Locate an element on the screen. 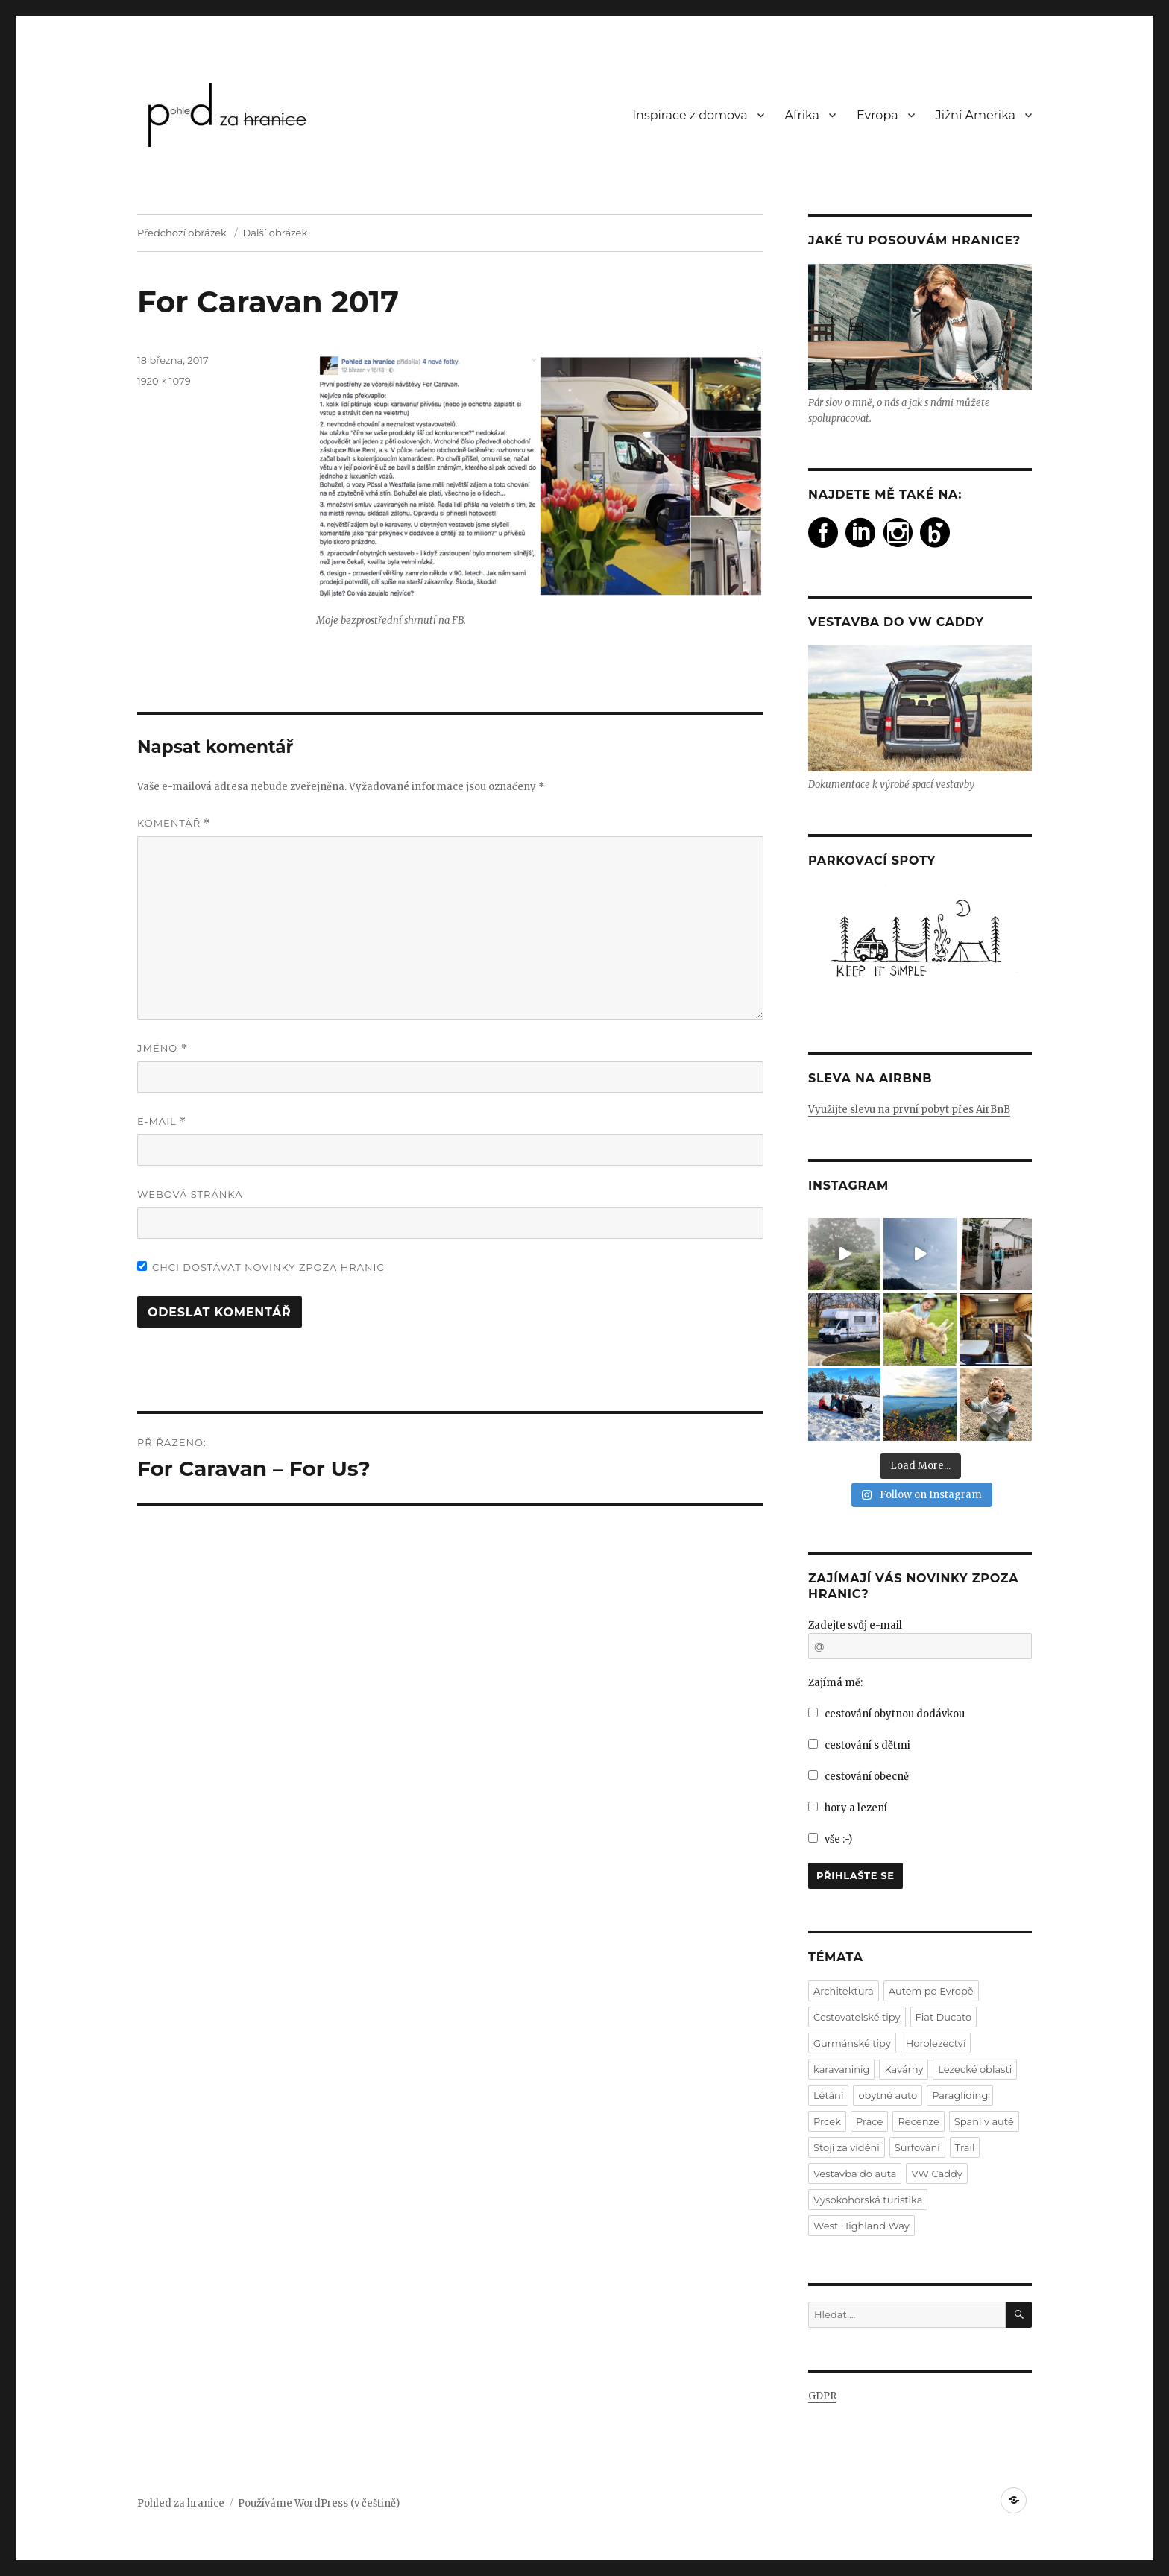 The height and width of the screenshot is (2576, 1169). Cestovatelské tipy is located at coordinates (857, 2017).